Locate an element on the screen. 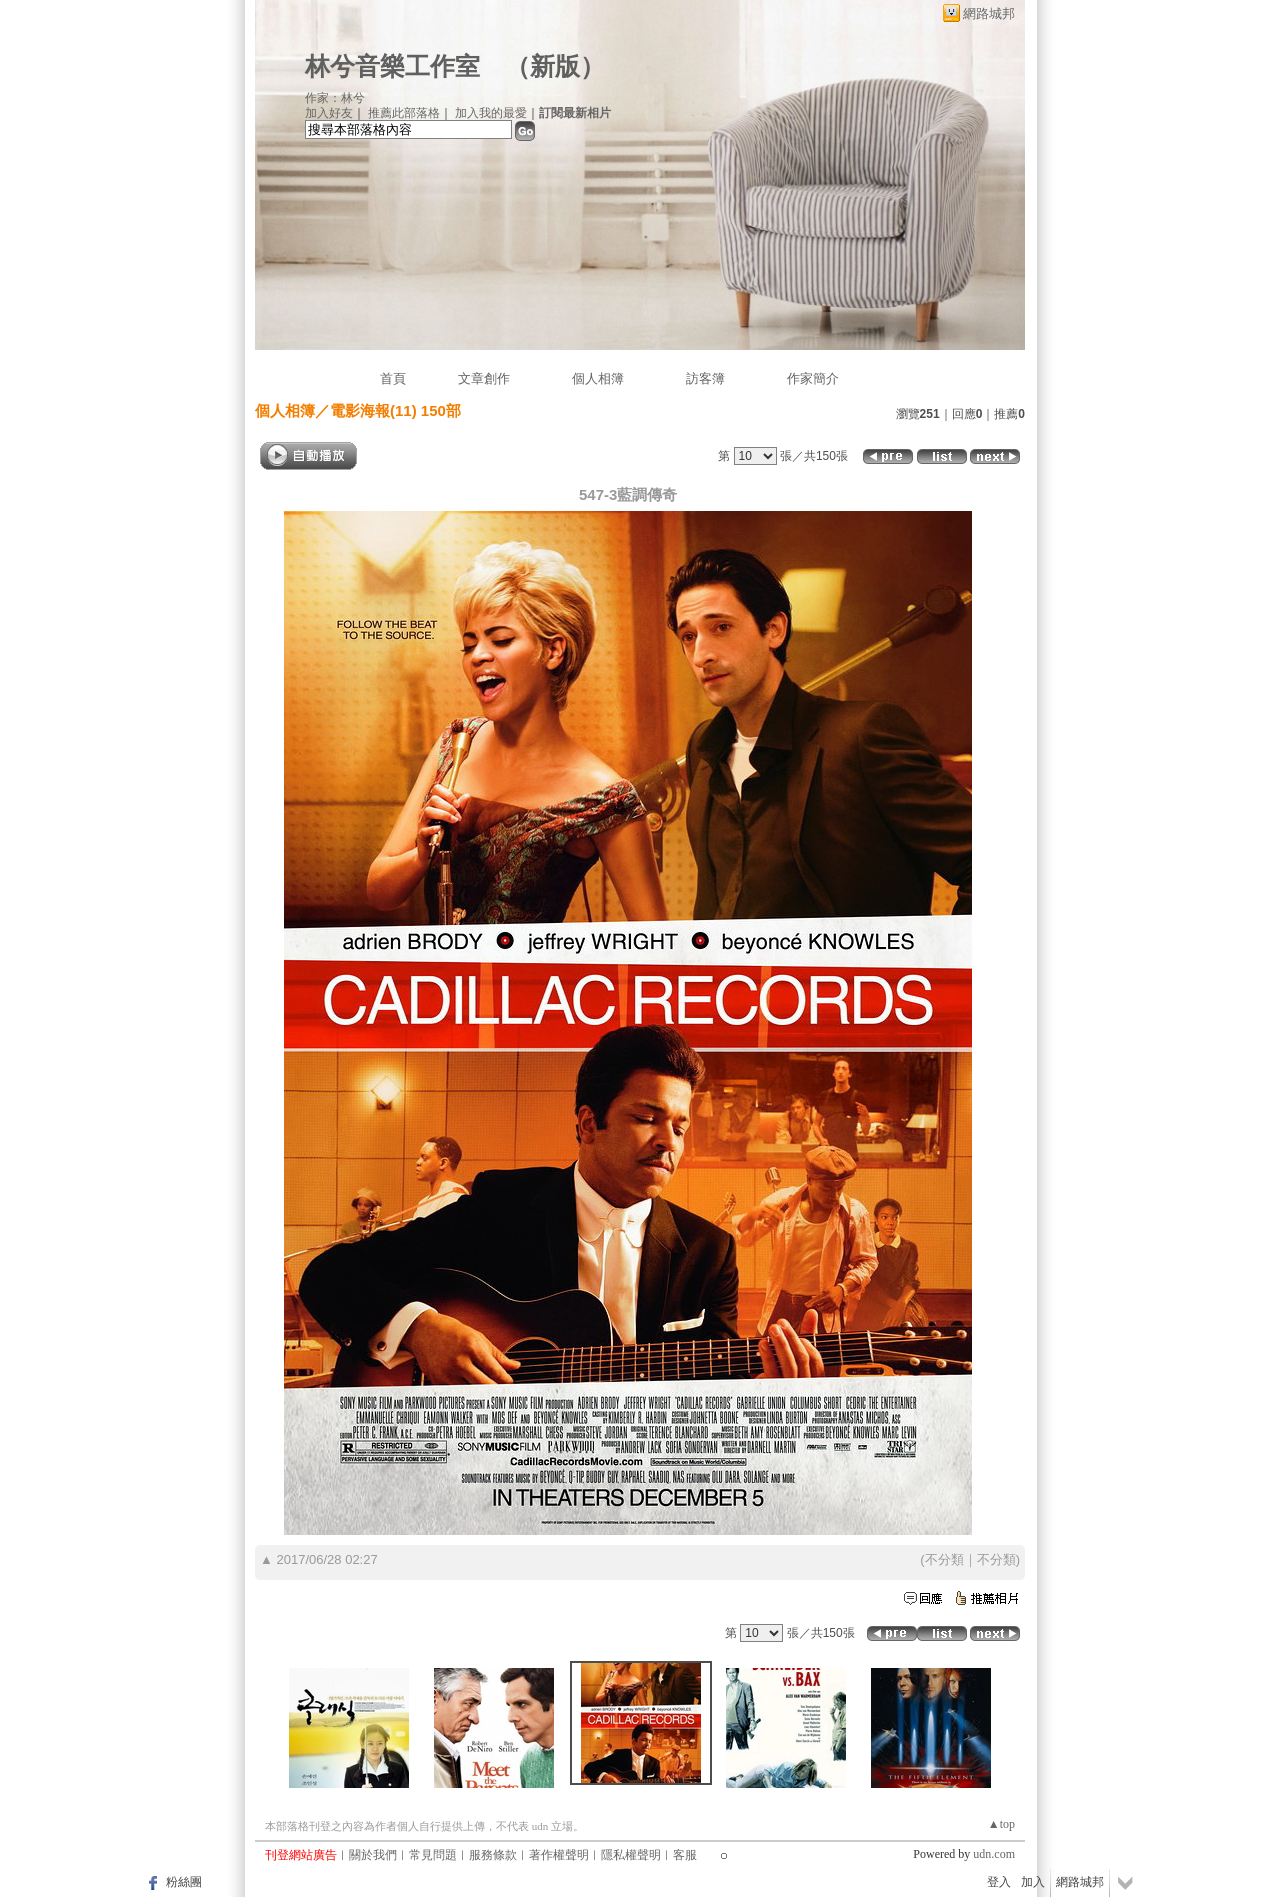 Image resolution: width=1280 pixels, height=1897 pixels. 粉絲團 is located at coordinates (184, 1882).